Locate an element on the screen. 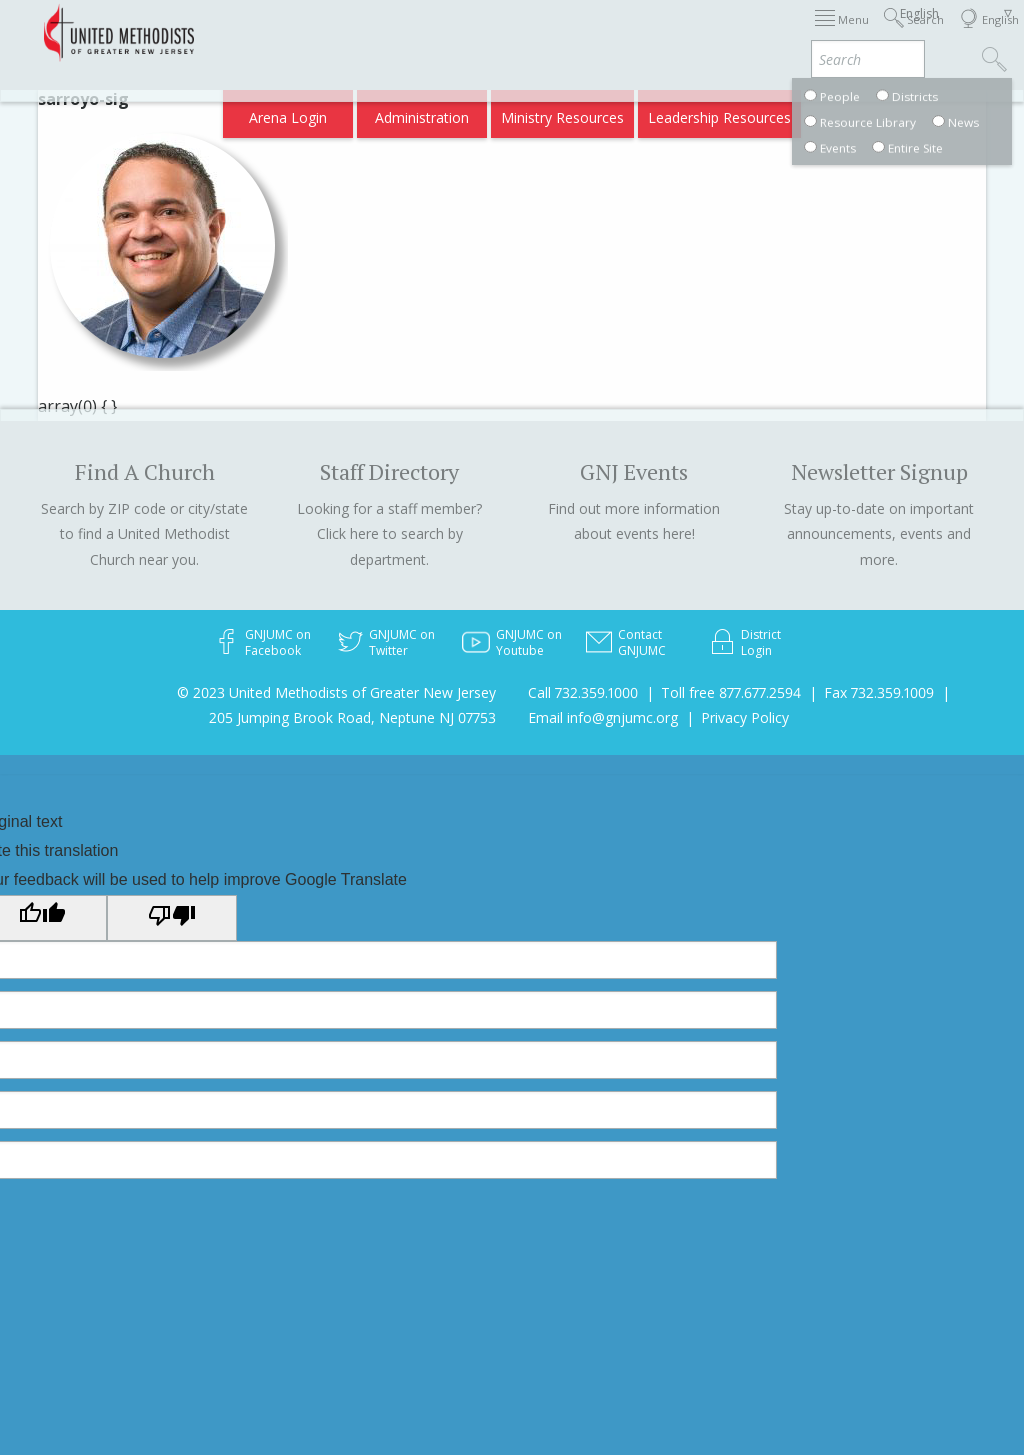  VIA Benefits is located at coordinates (764, 111).